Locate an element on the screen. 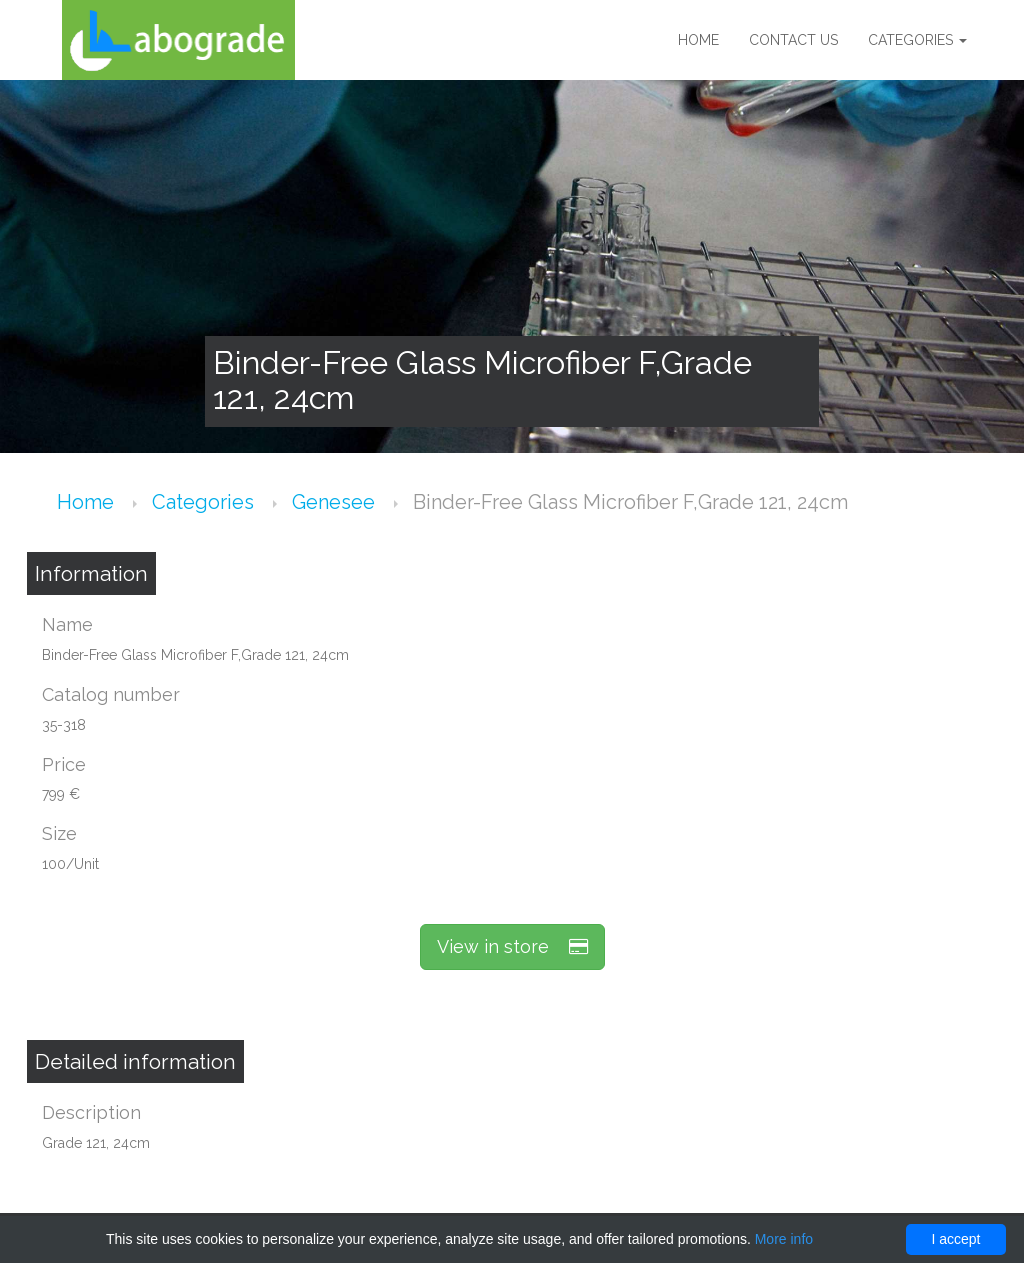  View in store is located at coordinates (512, 946).